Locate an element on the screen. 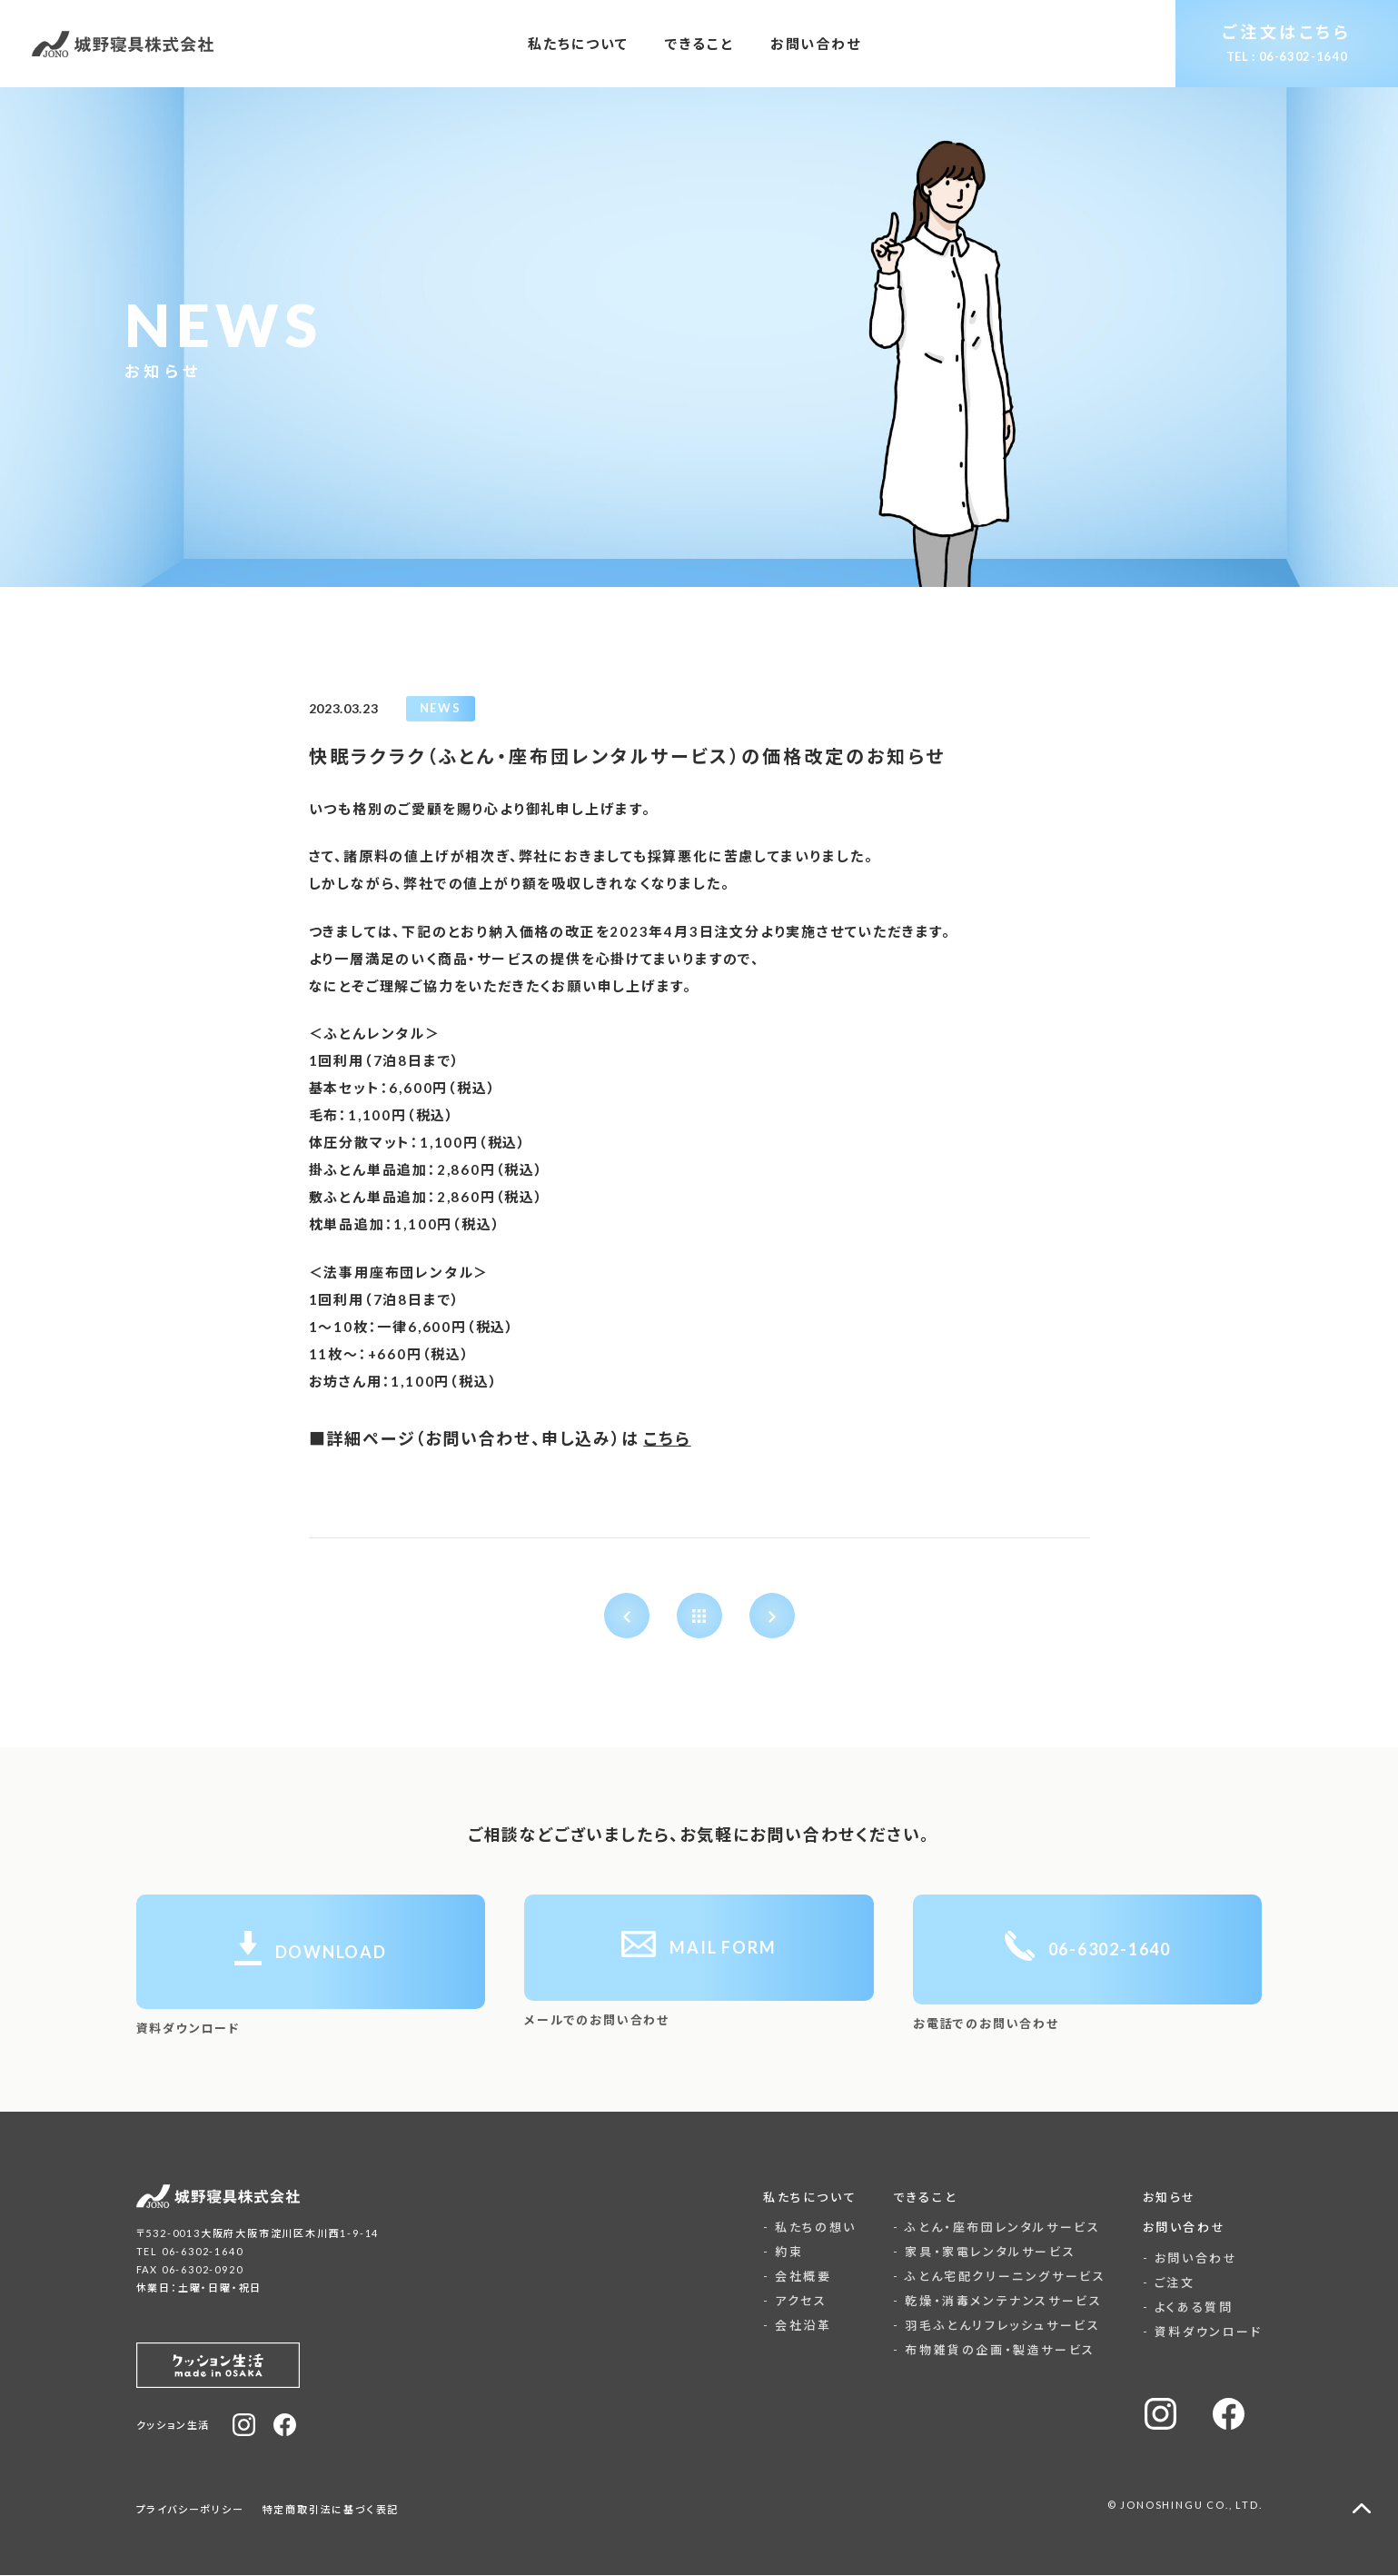 The image size is (1398, 2576). - 羽毛ふとんリフレッシュサービス is located at coordinates (996, 2326).